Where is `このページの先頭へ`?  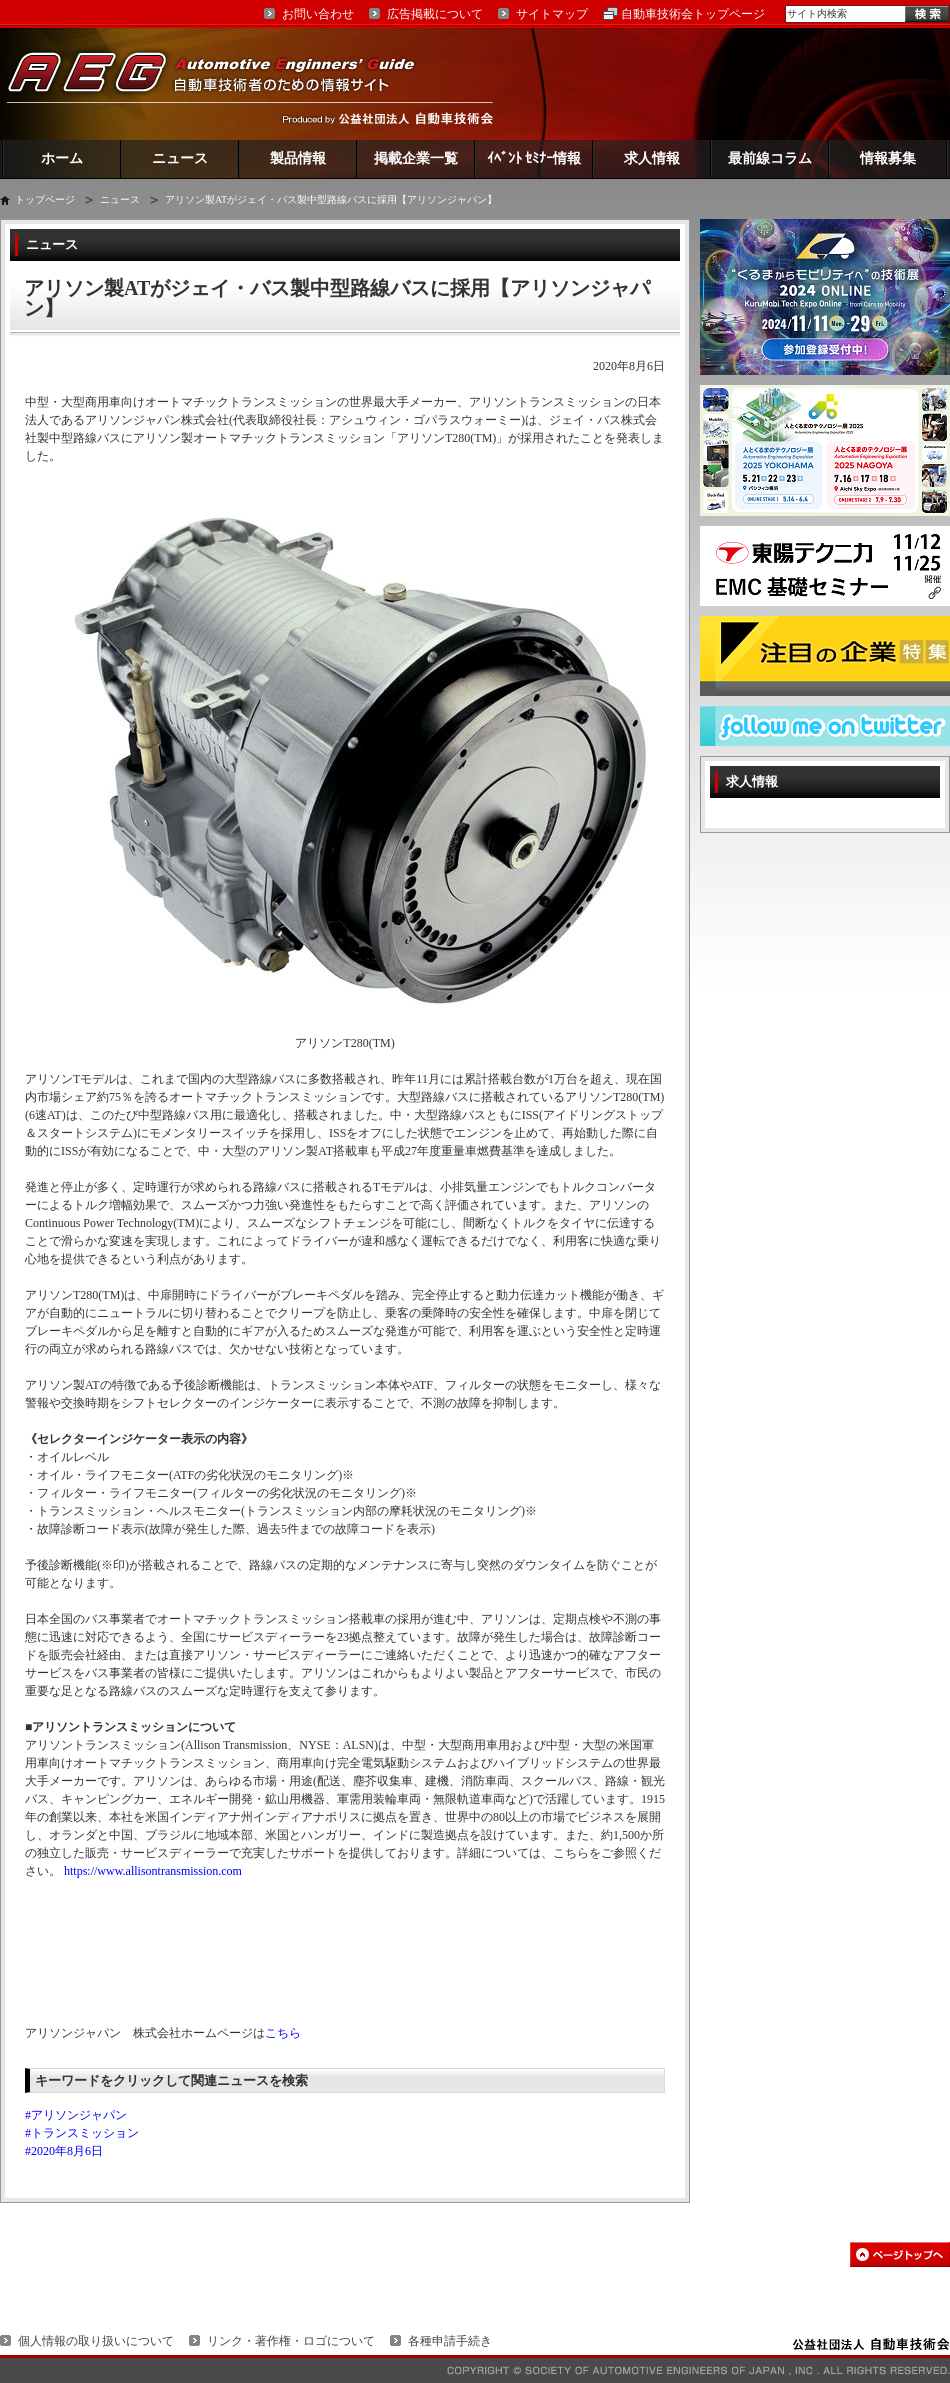
このページの先頭へ is located at coordinates (900, 2254).